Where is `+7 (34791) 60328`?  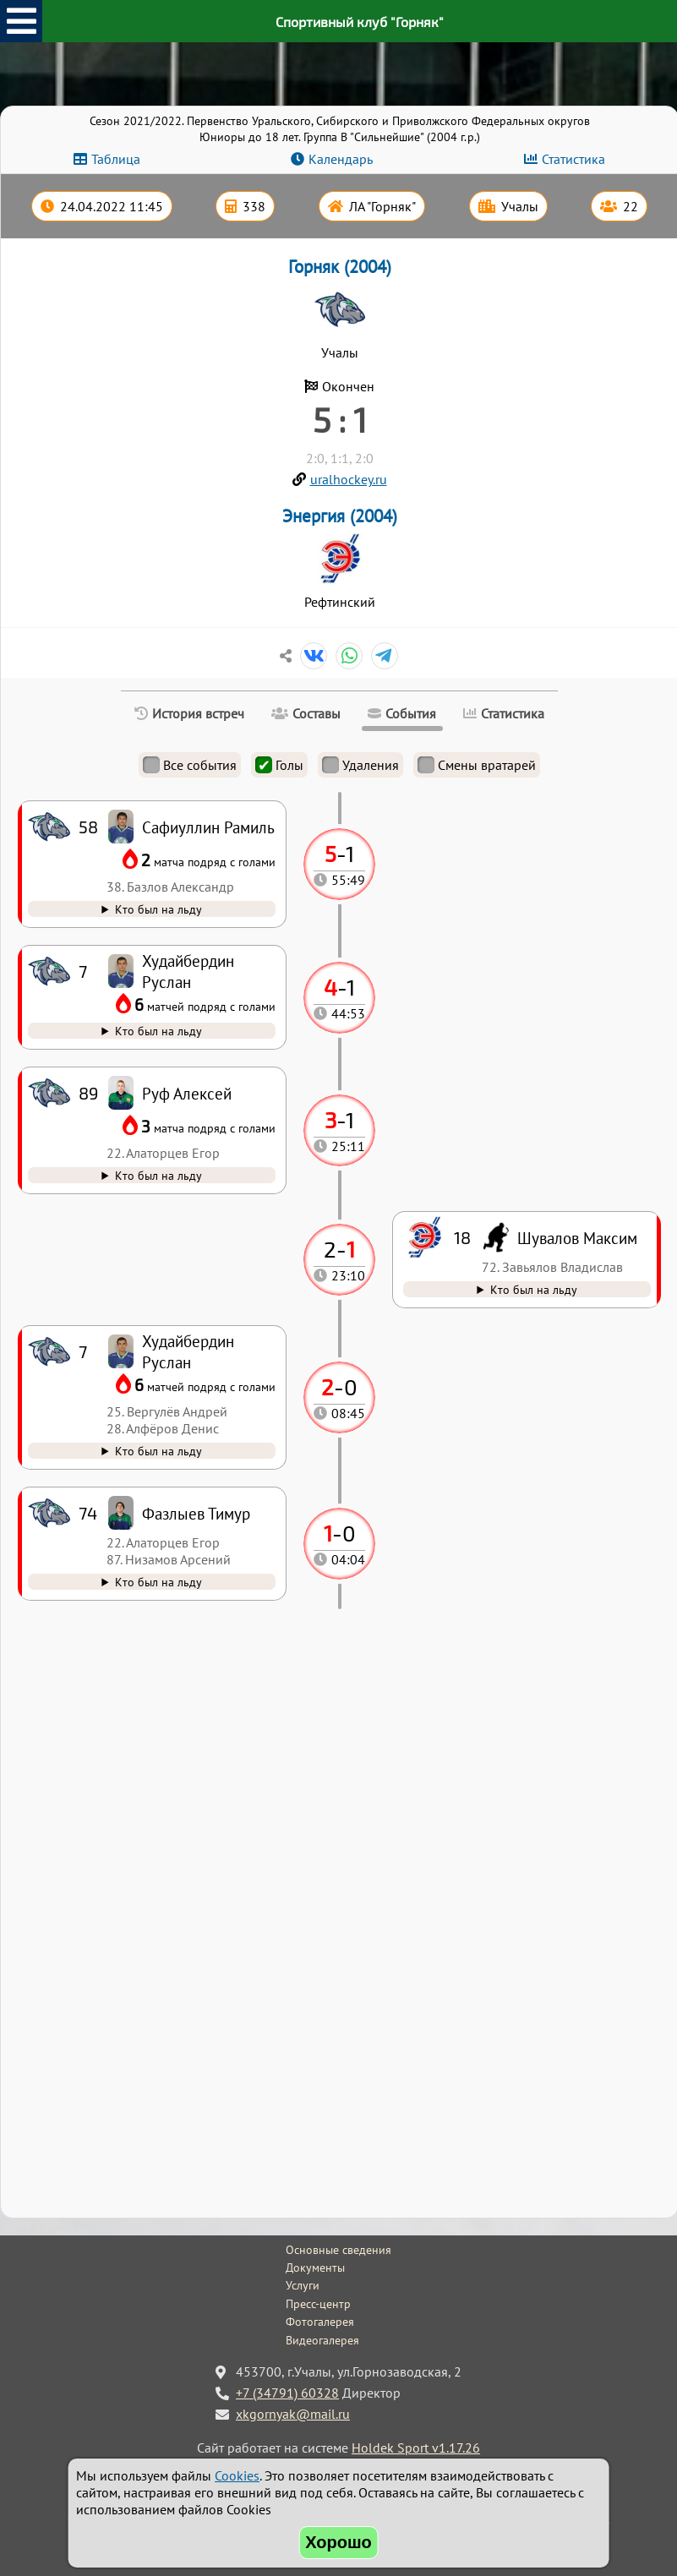
+7 (34791) 60328 is located at coordinates (287, 2392).